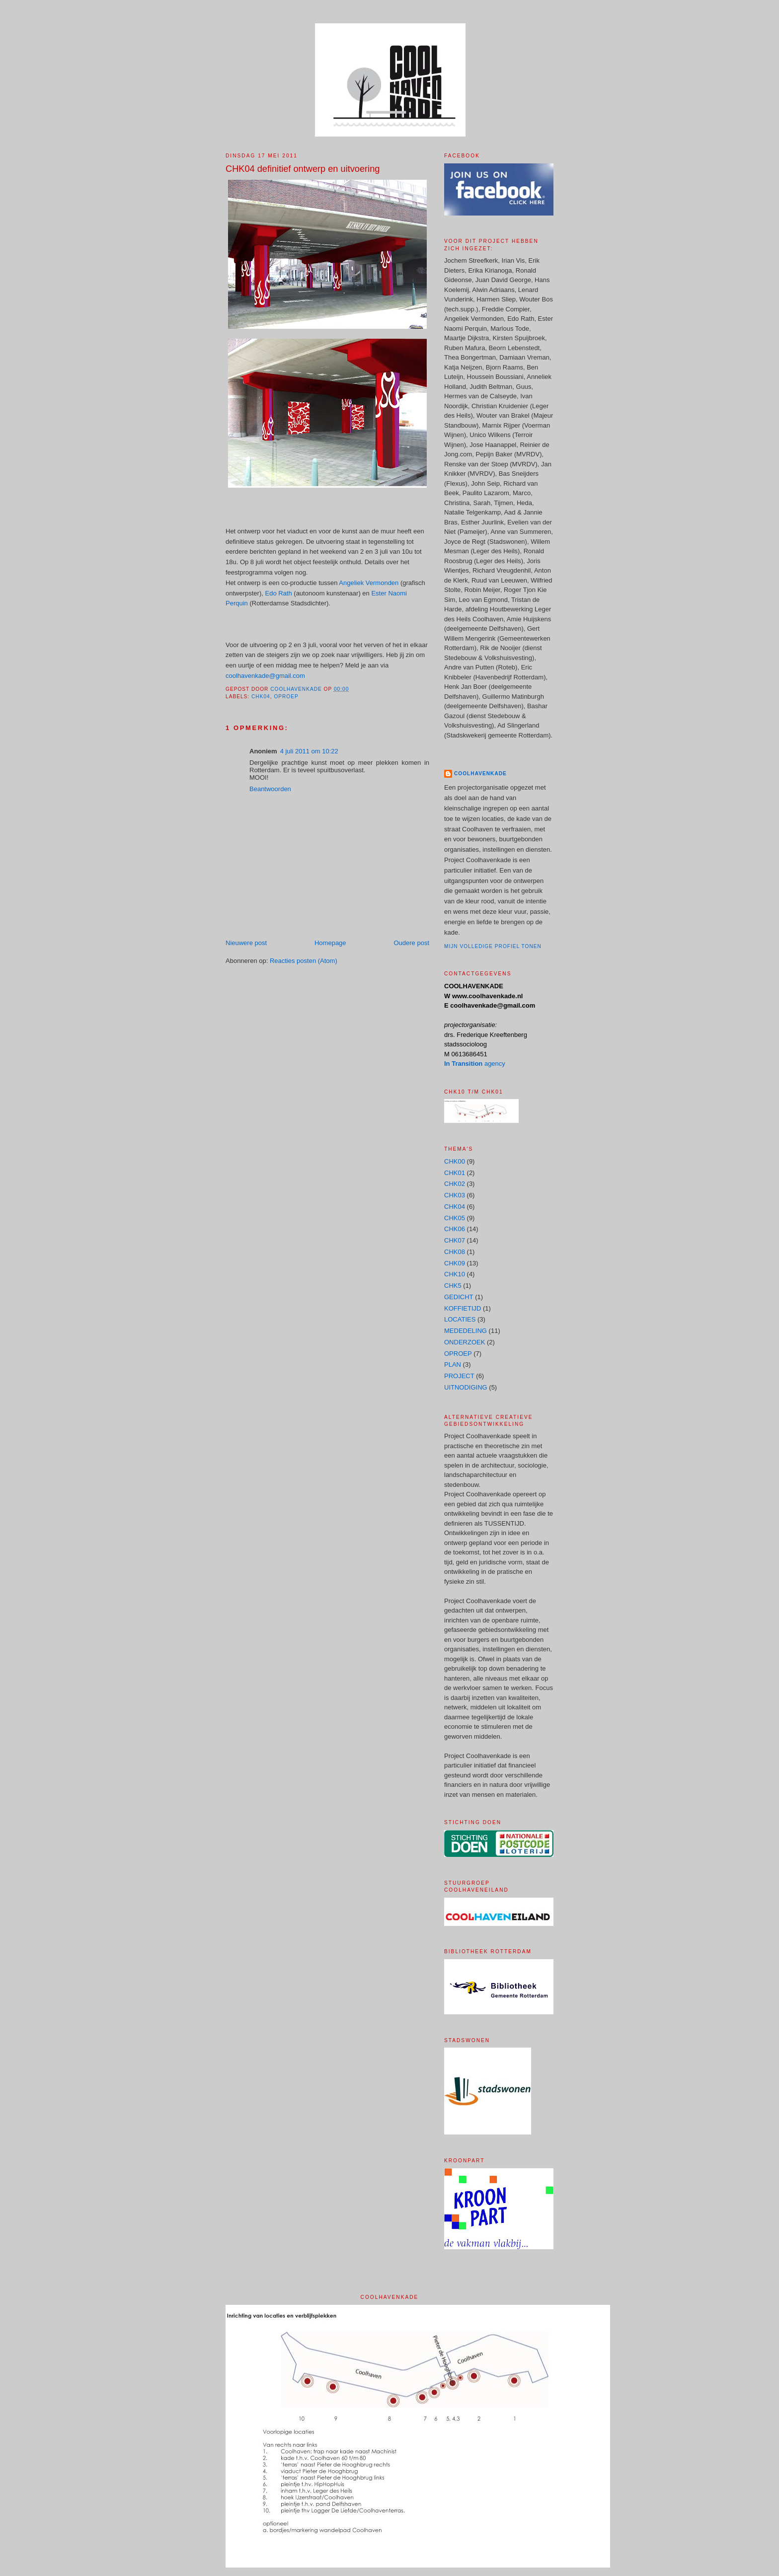 The height and width of the screenshot is (2576, 779). What do you see at coordinates (453, 1285) in the screenshot?
I see `CHK5` at bounding box center [453, 1285].